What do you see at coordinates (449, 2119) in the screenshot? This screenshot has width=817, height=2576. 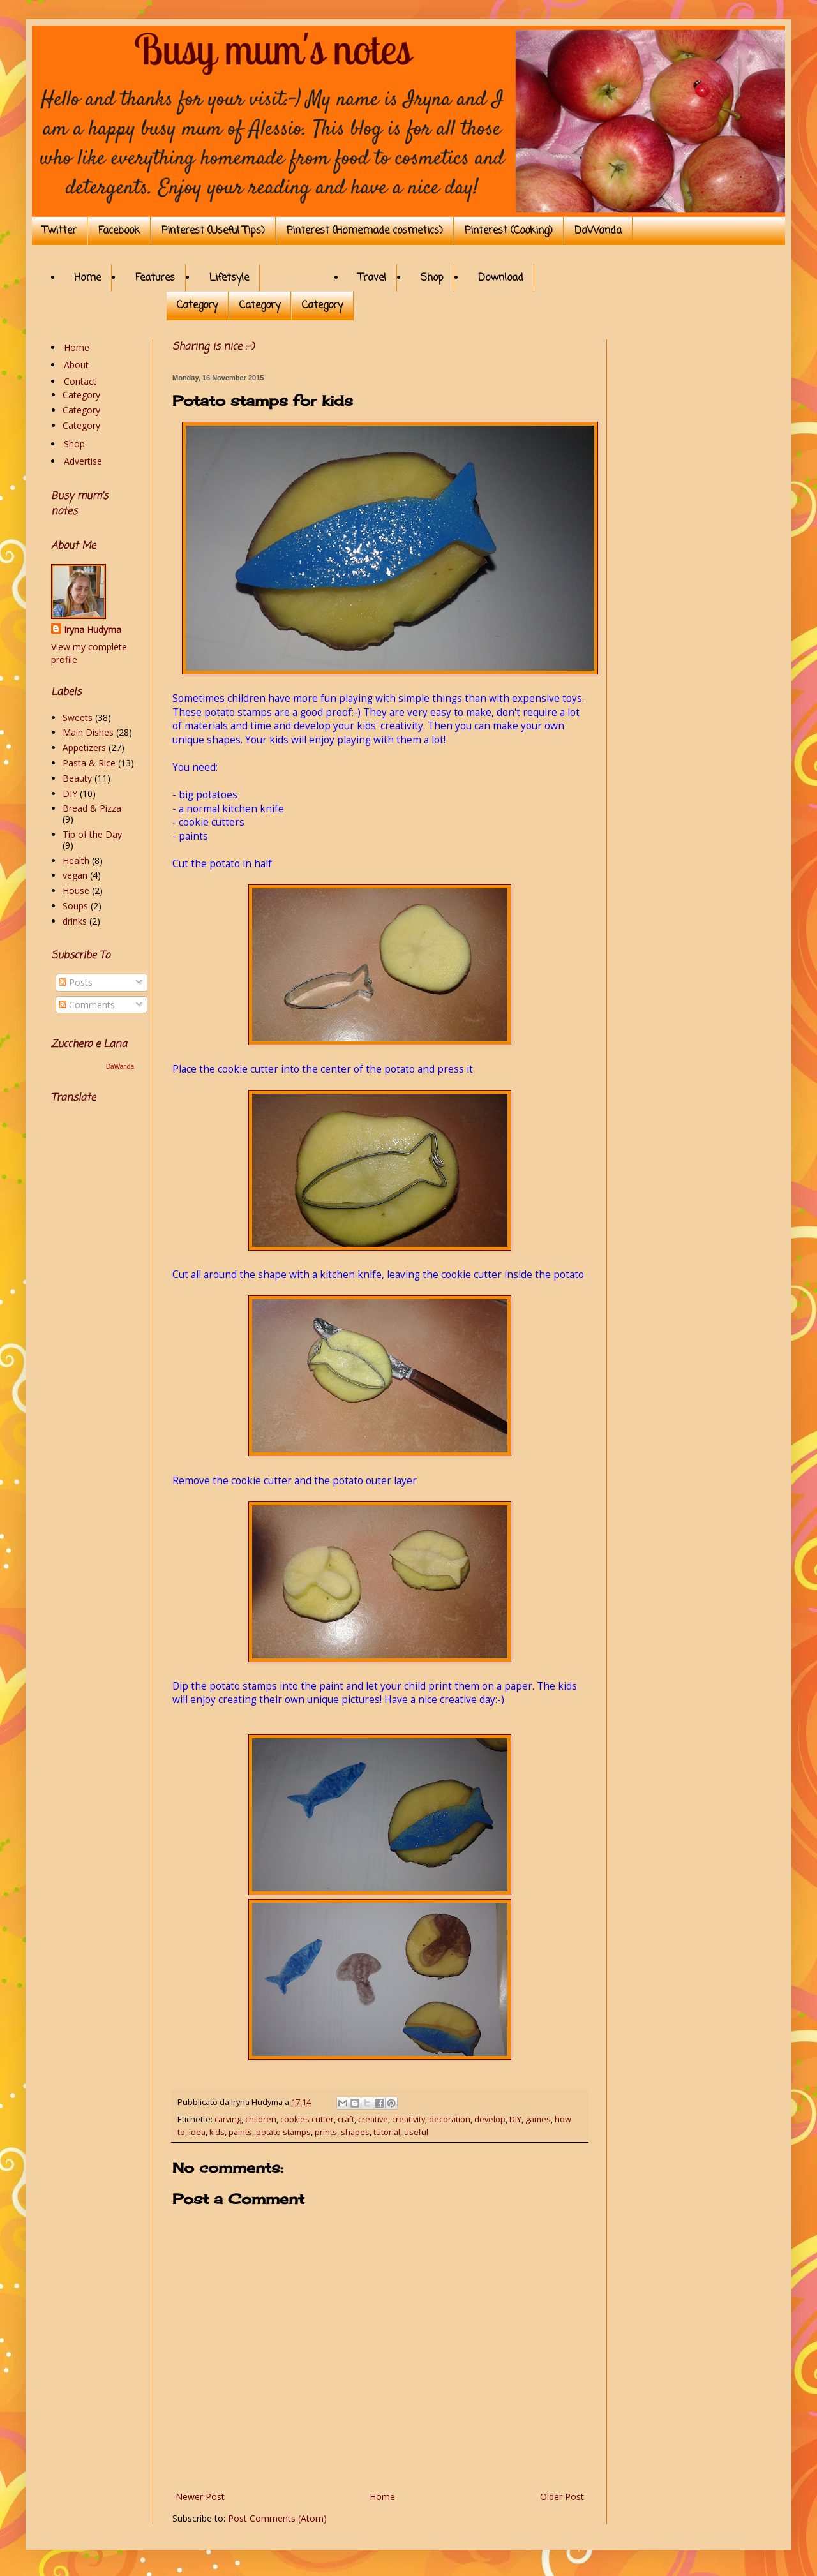 I see `decoration` at bounding box center [449, 2119].